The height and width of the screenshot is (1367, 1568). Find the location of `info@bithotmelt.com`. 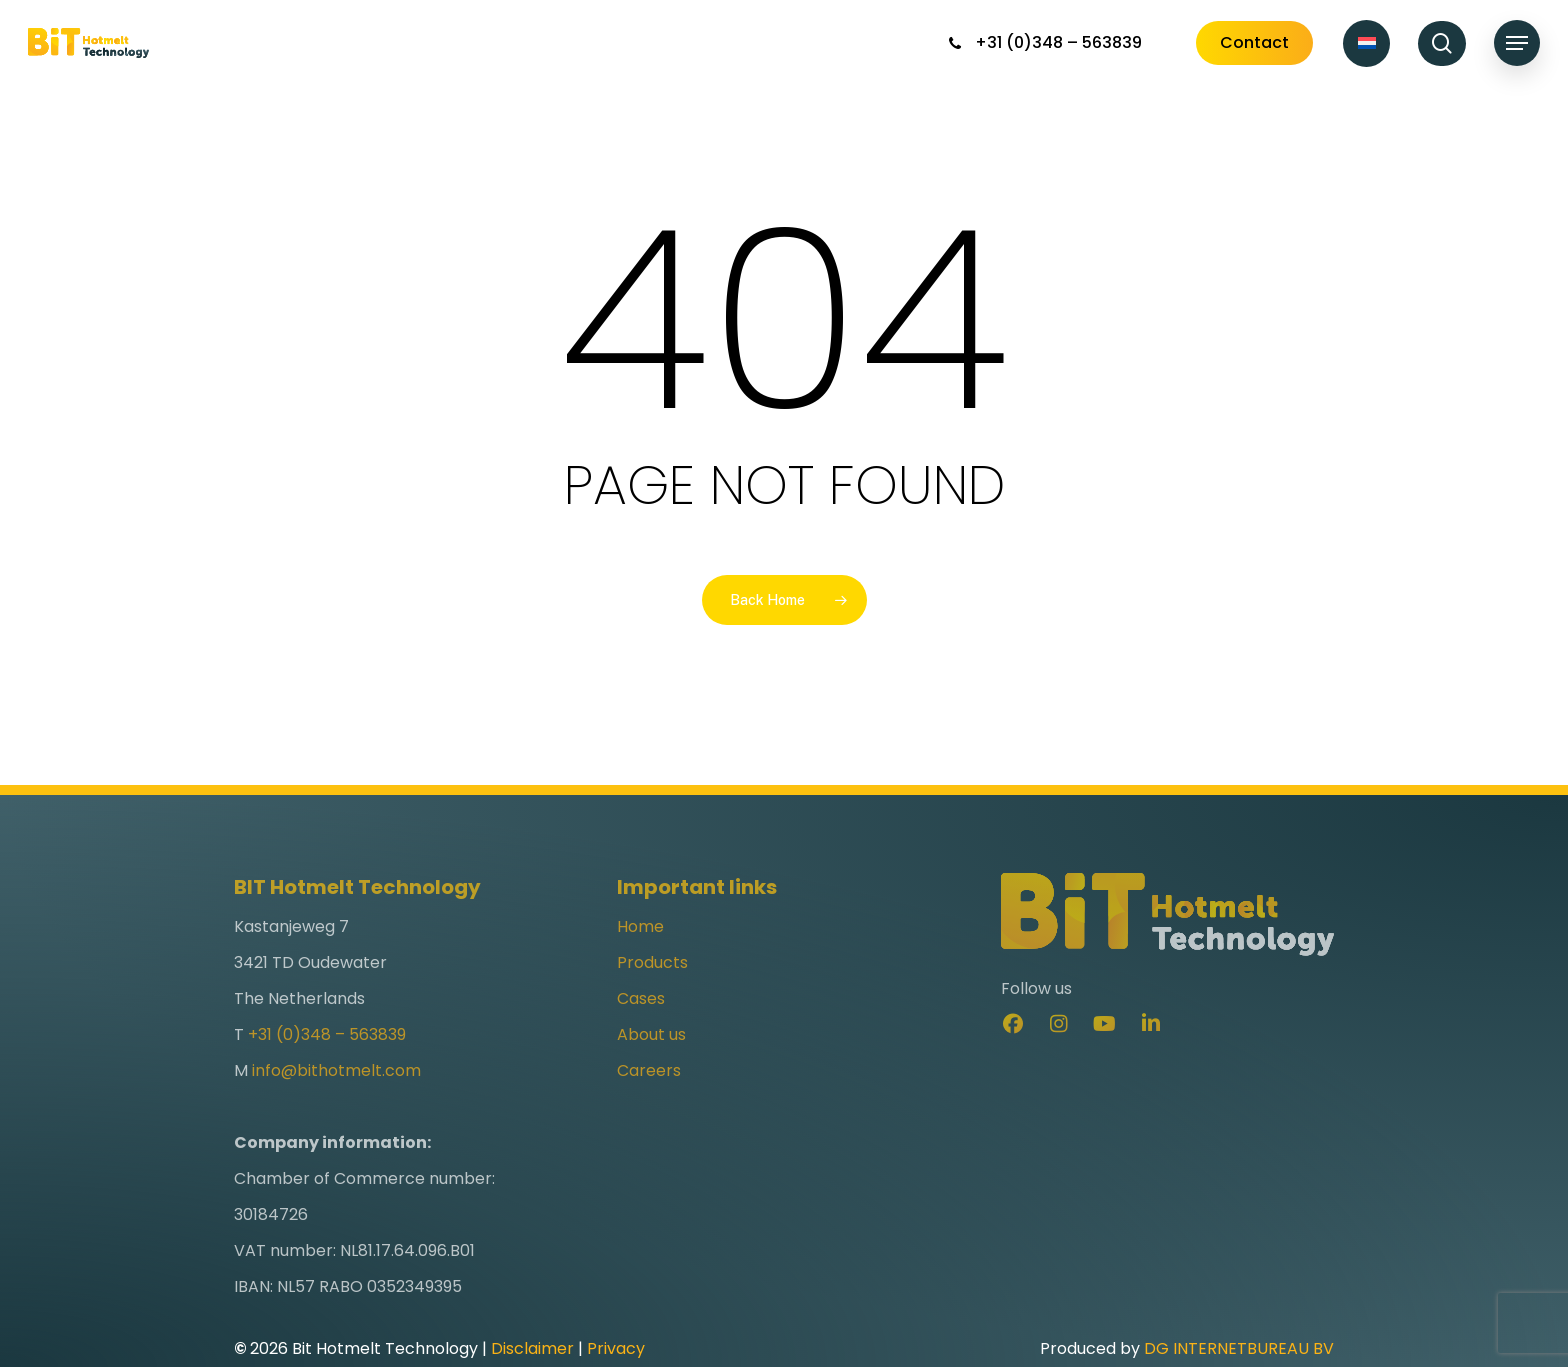

info@bithotmelt.com is located at coordinates (336, 1101).